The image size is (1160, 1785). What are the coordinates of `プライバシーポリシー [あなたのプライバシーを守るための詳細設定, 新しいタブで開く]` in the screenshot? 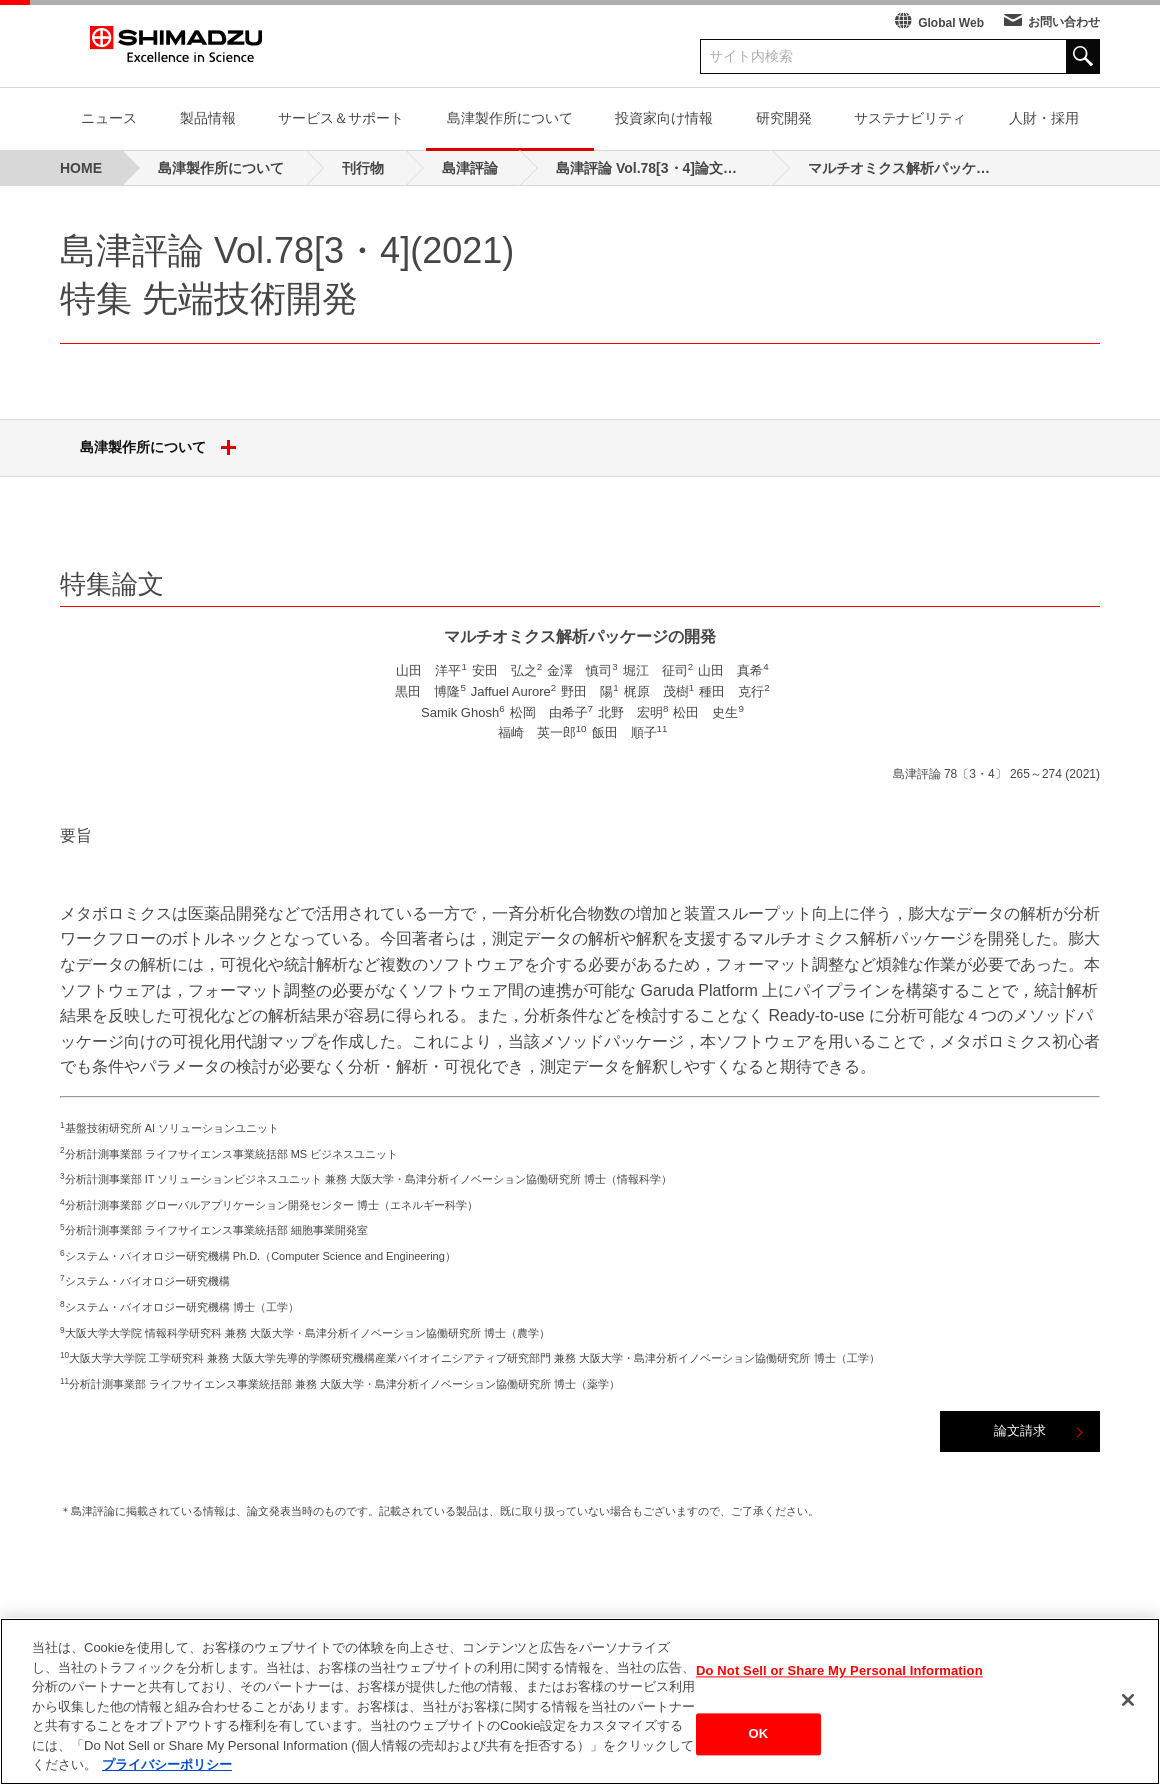 It's located at (167, 1764).